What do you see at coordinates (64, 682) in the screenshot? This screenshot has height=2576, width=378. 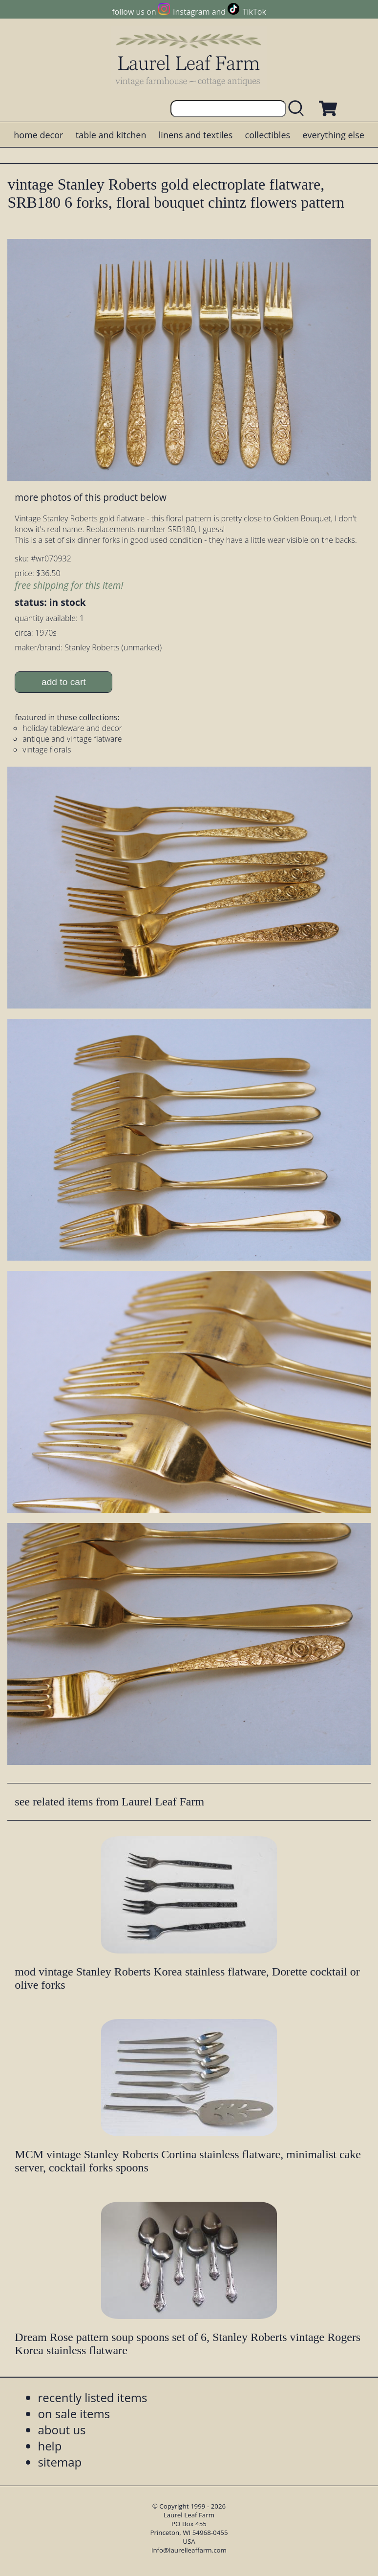 I see `add to cart` at bounding box center [64, 682].